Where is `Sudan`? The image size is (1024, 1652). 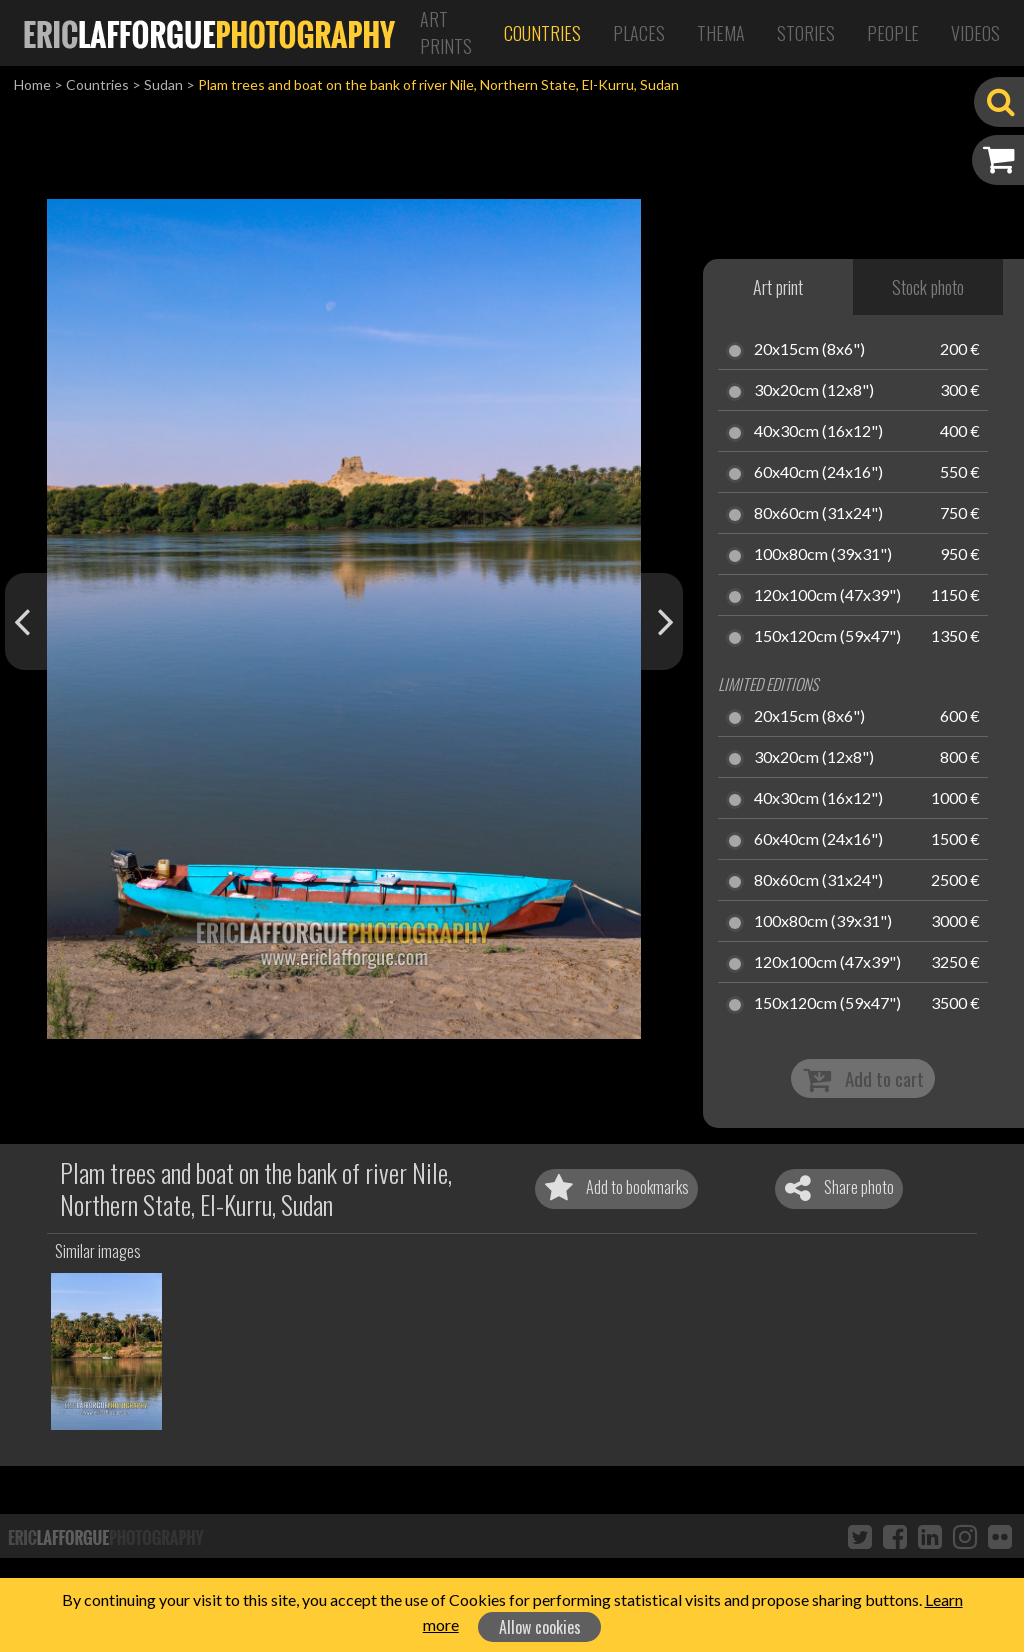 Sudan is located at coordinates (163, 84).